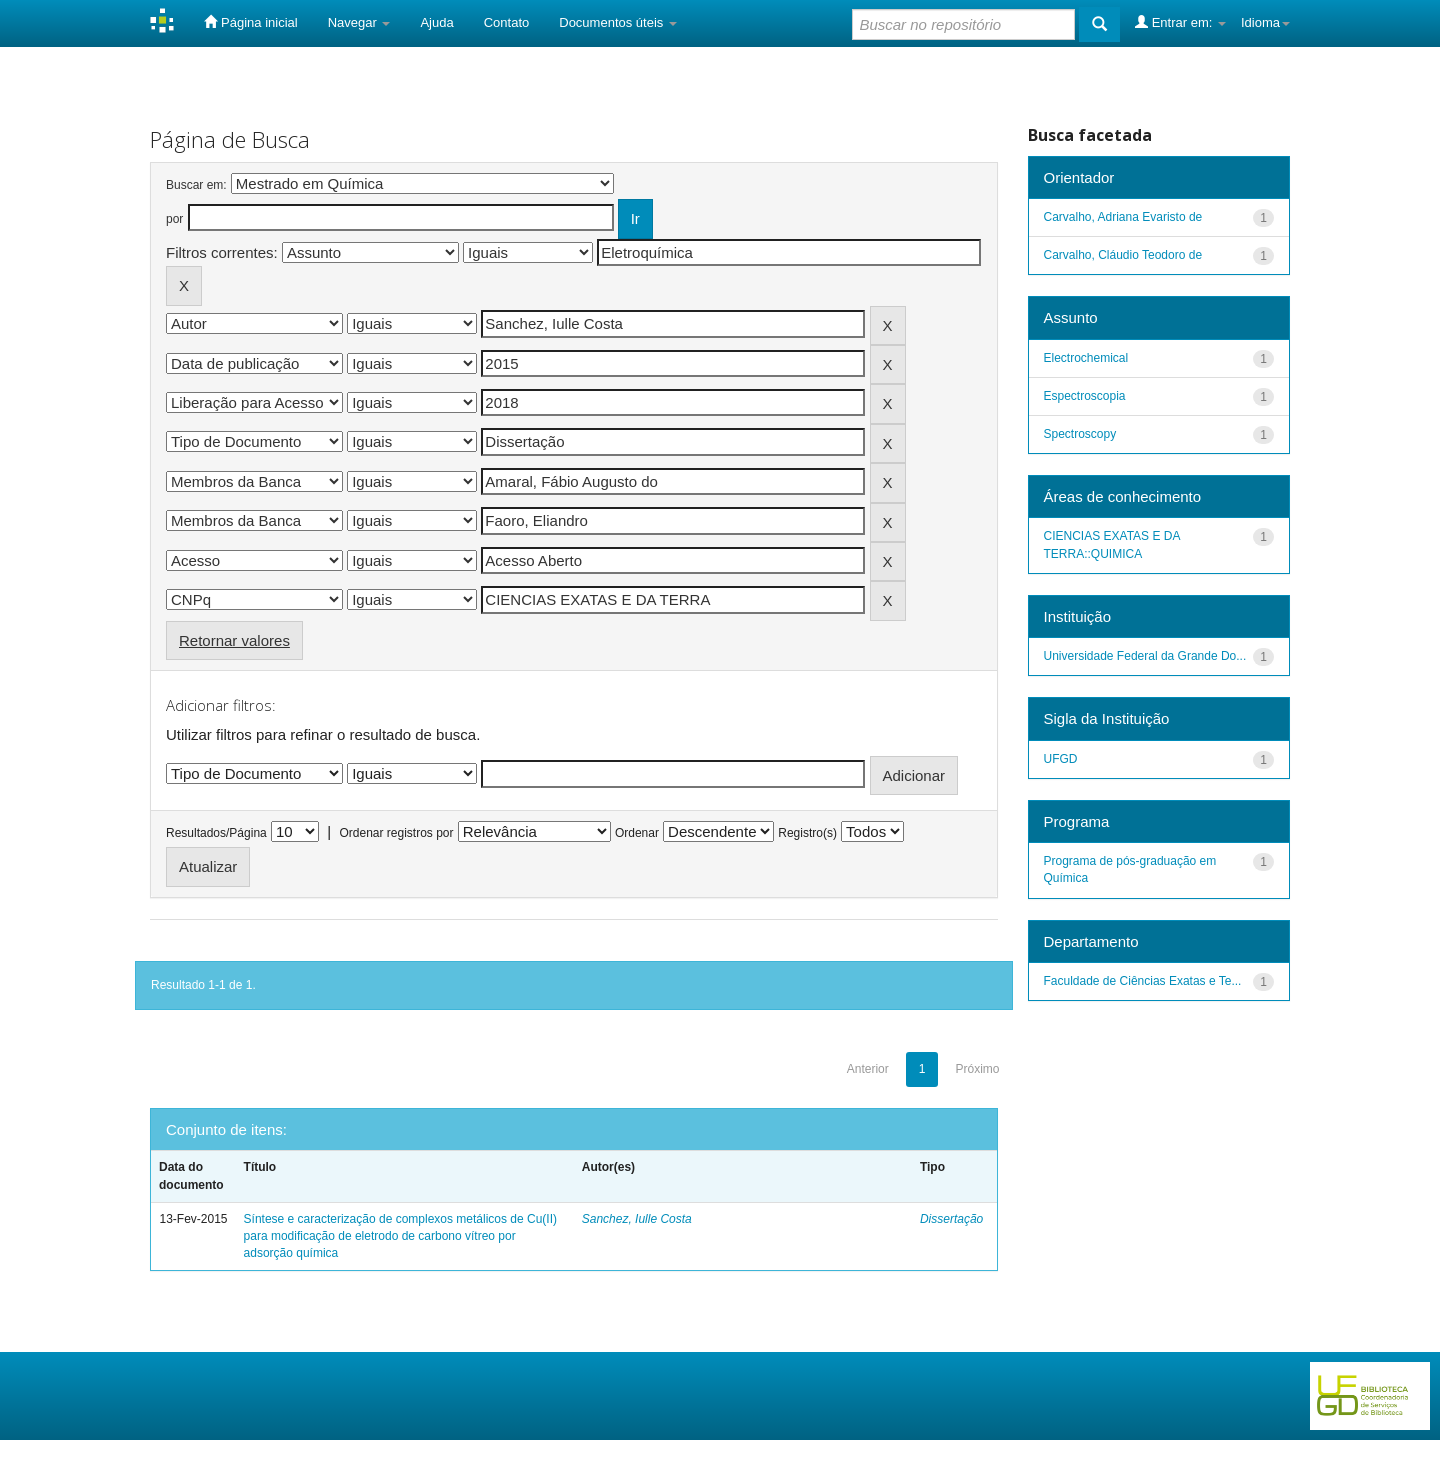 This screenshot has width=1440, height=1461. What do you see at coordinates (1143, 981) in the screenshot?
I see `Faculdade de Ciências Exatas e Te...` at bounding box center [1143, 981].